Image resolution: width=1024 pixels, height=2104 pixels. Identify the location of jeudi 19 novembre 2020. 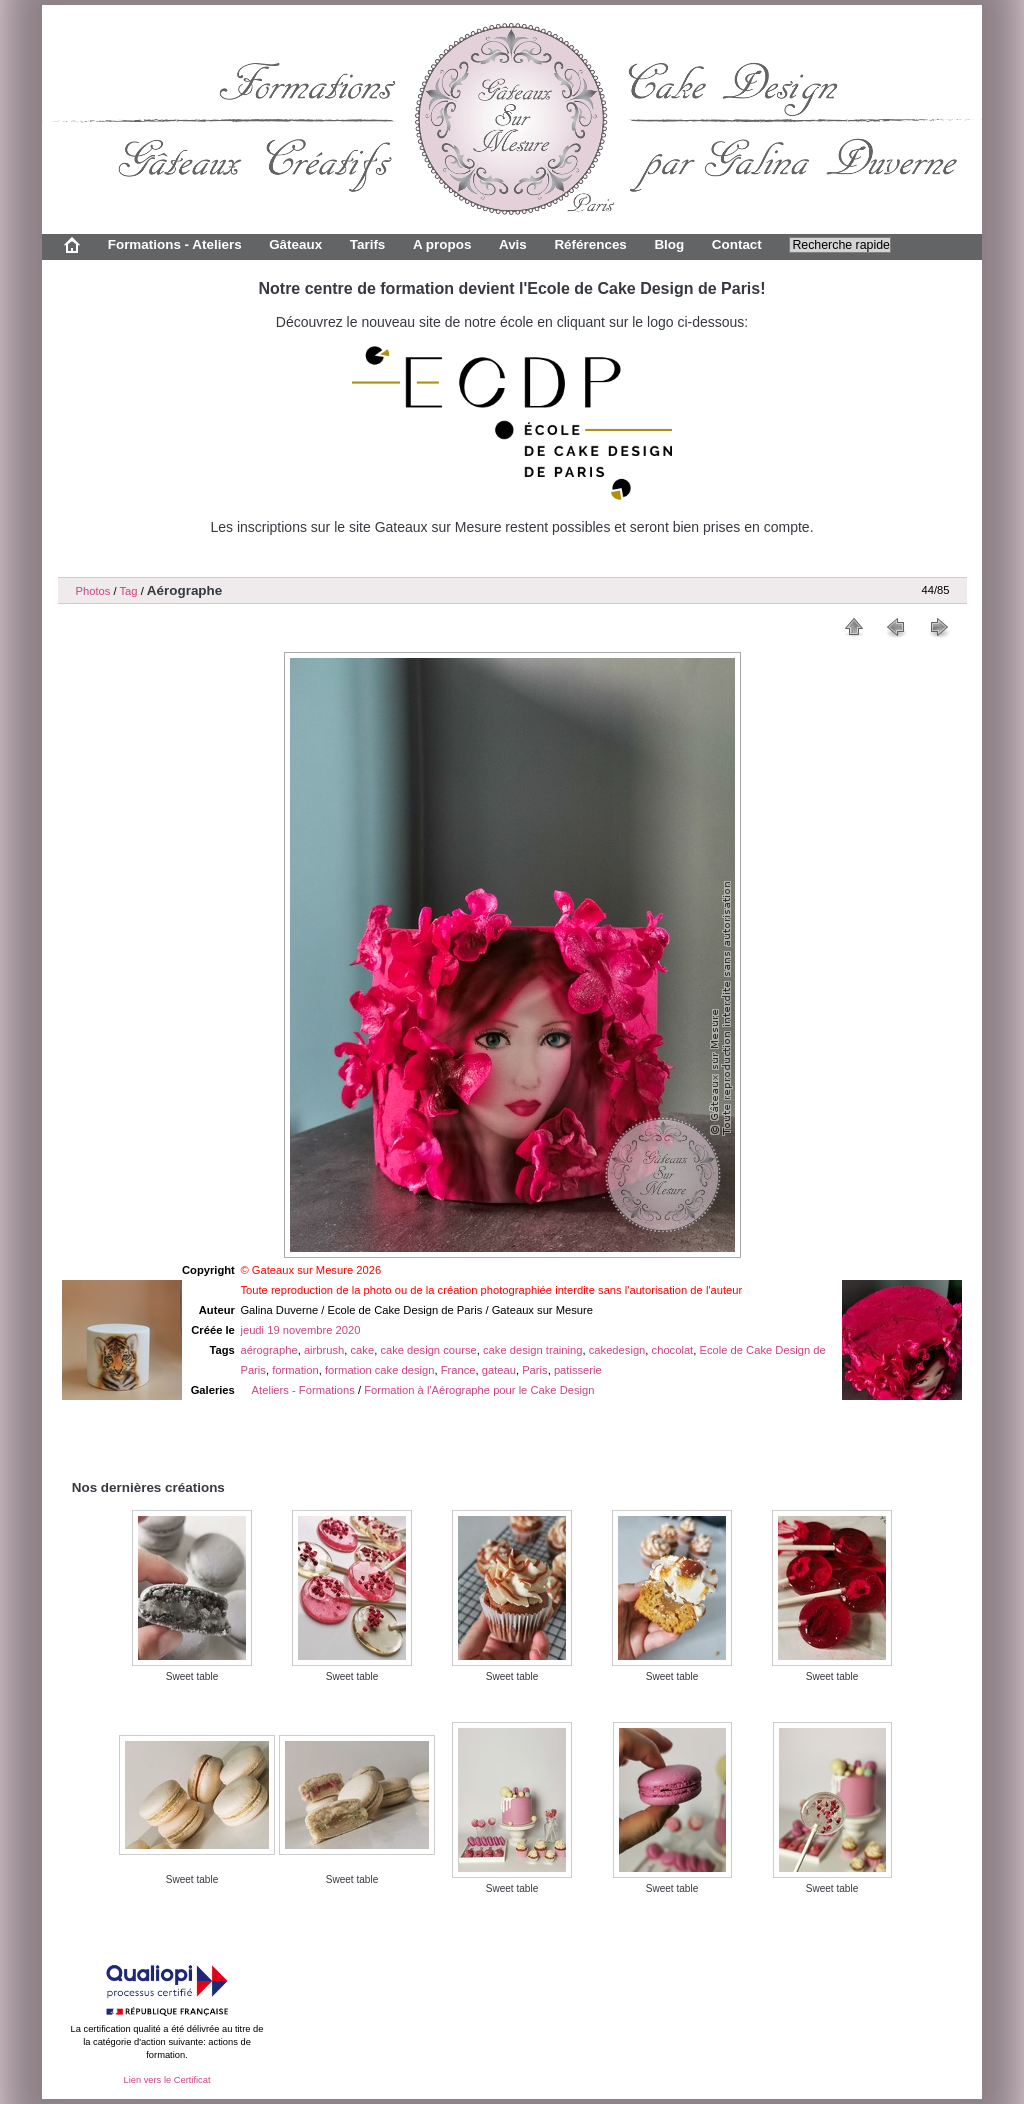
(300, 1330).